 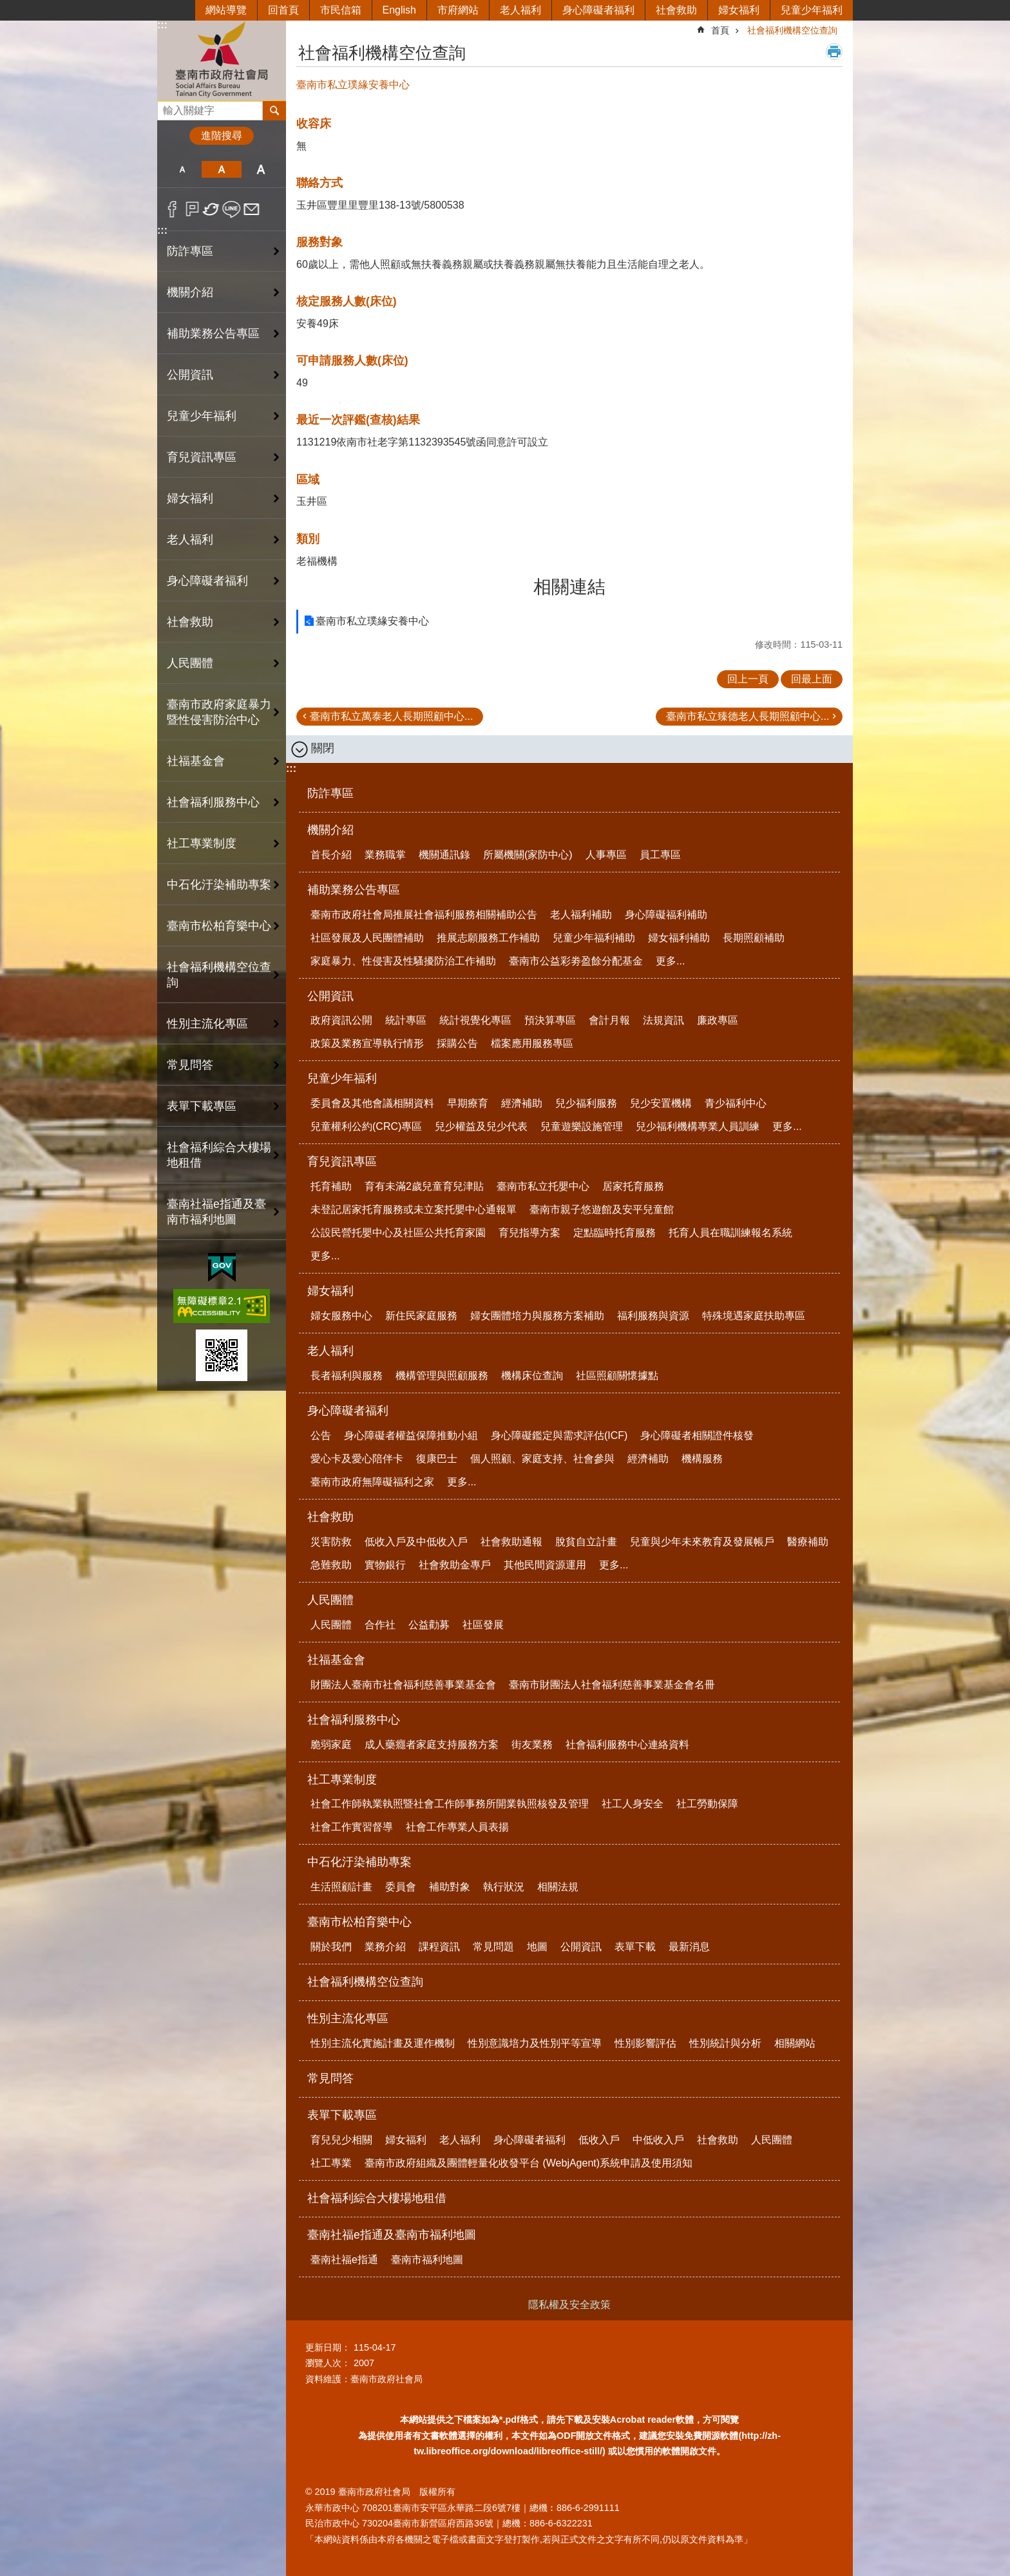 I want to click on 性別主流化專區, so click(x=347, y=2018).